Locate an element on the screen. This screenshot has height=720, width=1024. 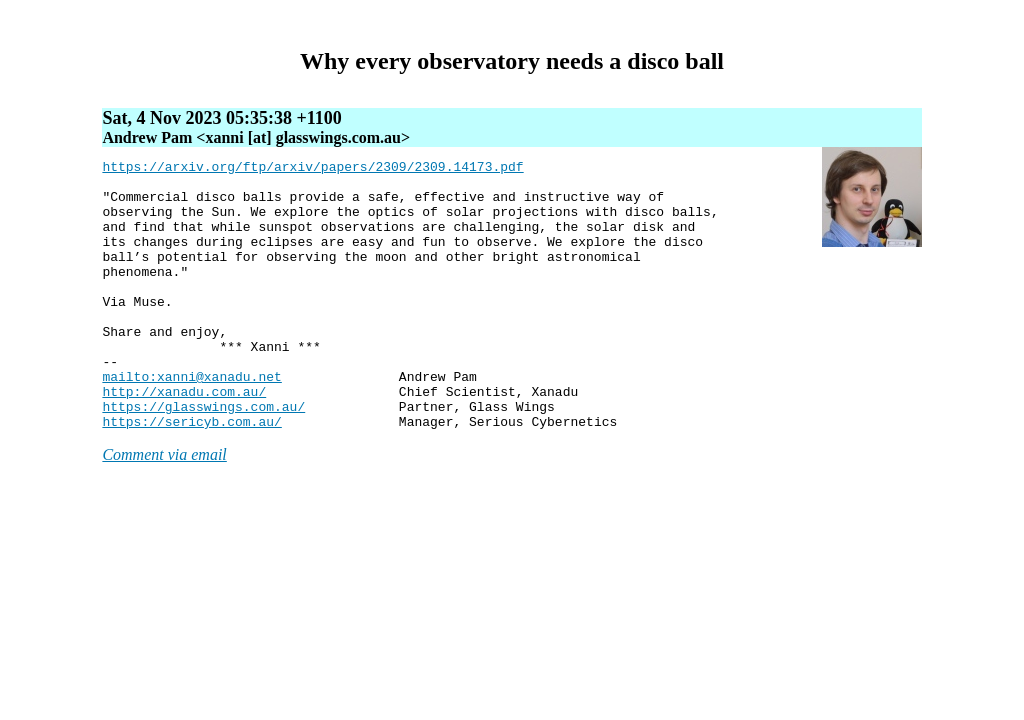
http://xanadu.com.au/ is located at coordinates (184, 439).